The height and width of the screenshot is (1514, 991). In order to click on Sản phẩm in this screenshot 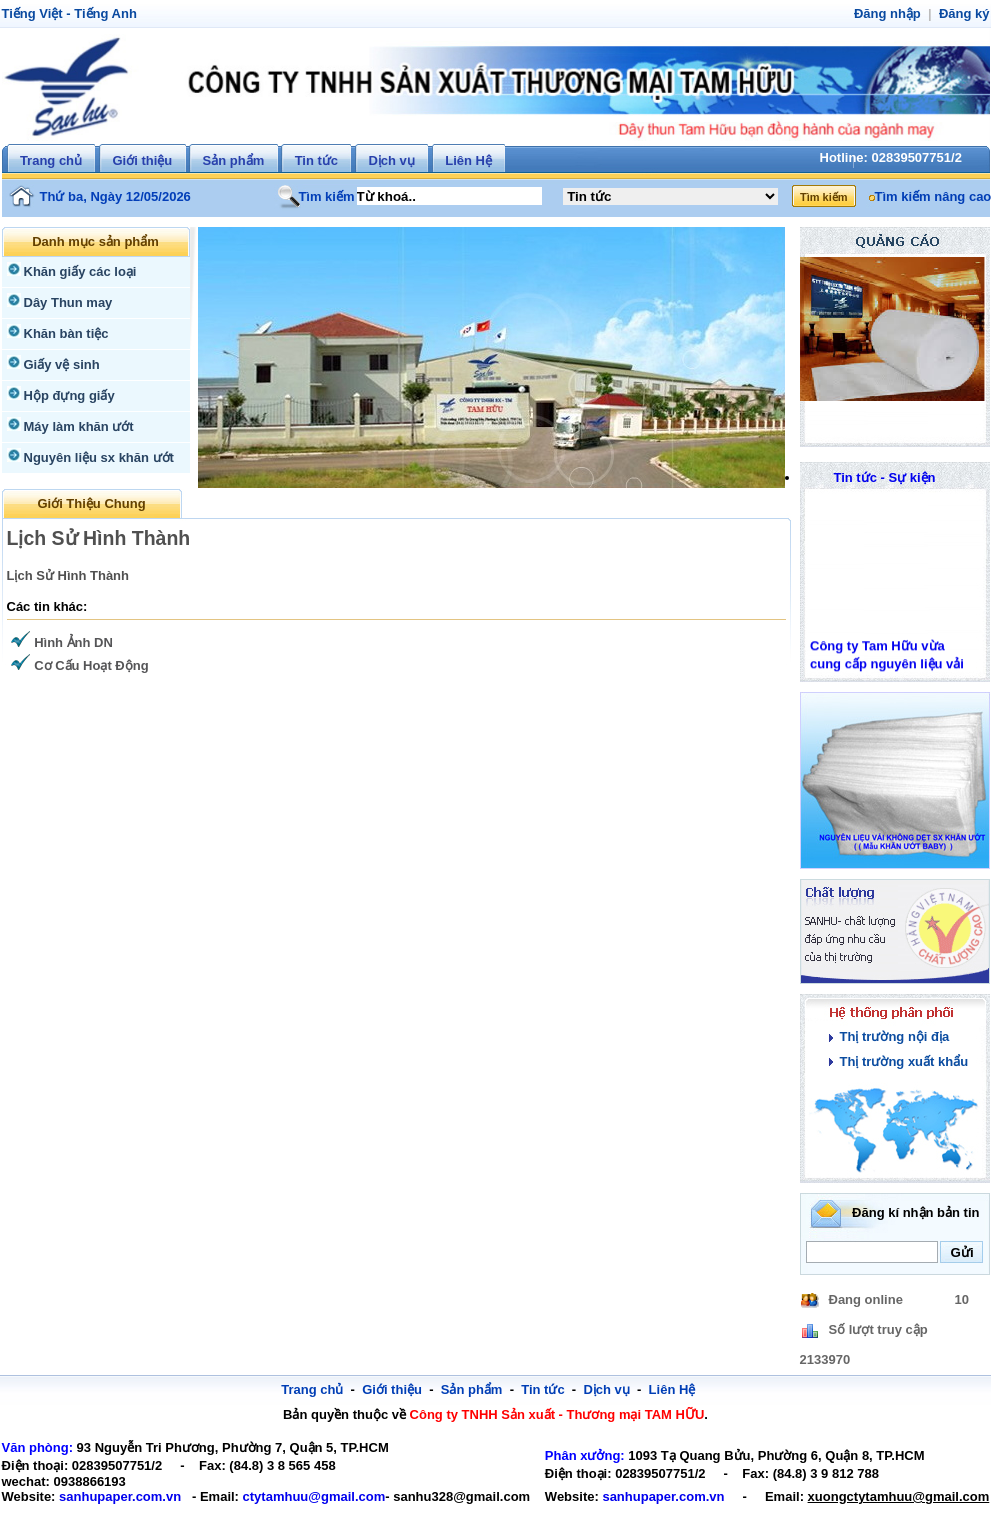, I will do `click(234, 160)`.